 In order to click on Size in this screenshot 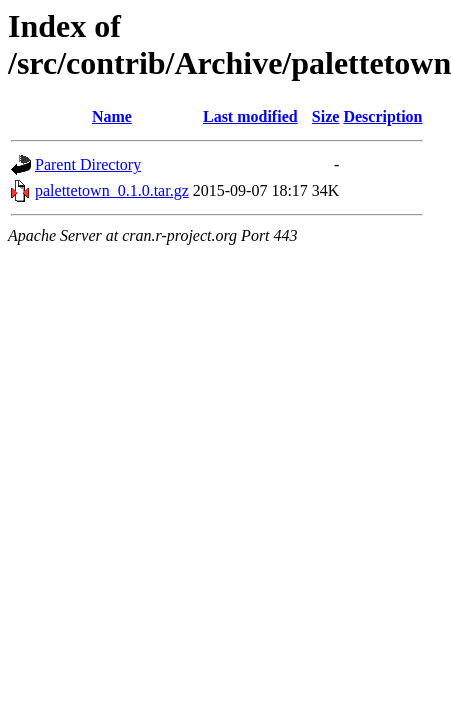, I will do `click(326, 116)`.